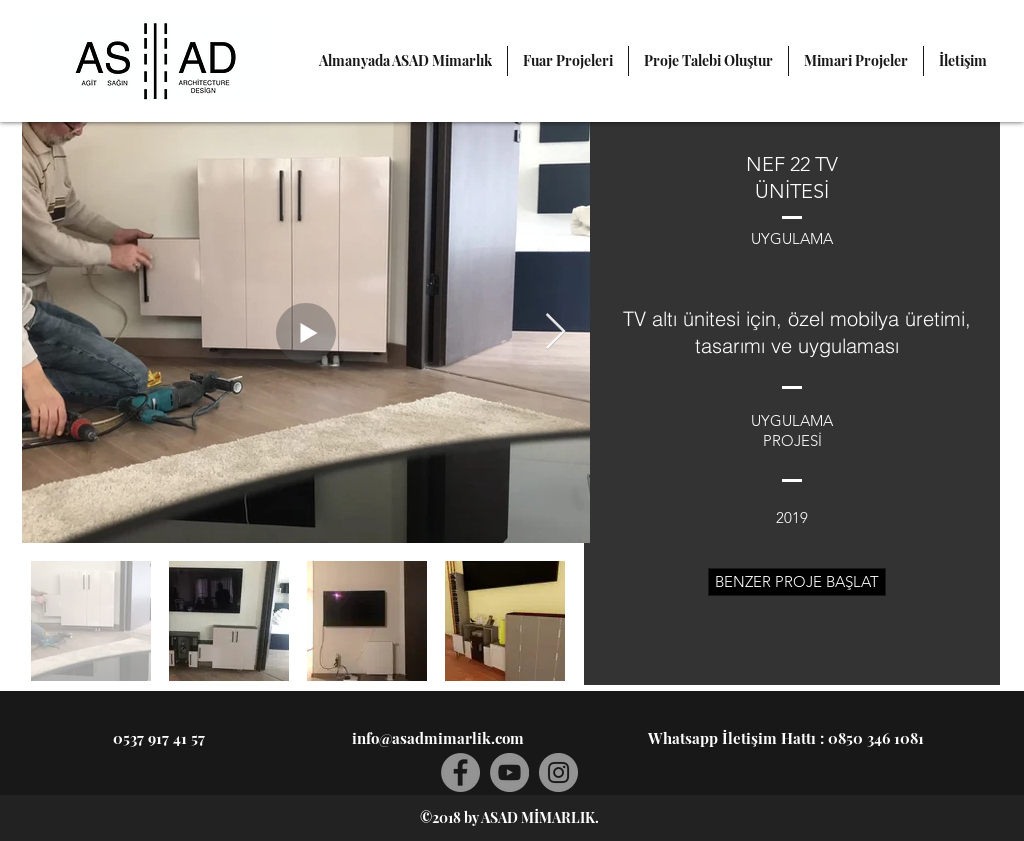  What do you see at coordinates (438, 738) in the screenshot?
I see `[info@asadmimarlik.com]` at bounding box center [438, 738].